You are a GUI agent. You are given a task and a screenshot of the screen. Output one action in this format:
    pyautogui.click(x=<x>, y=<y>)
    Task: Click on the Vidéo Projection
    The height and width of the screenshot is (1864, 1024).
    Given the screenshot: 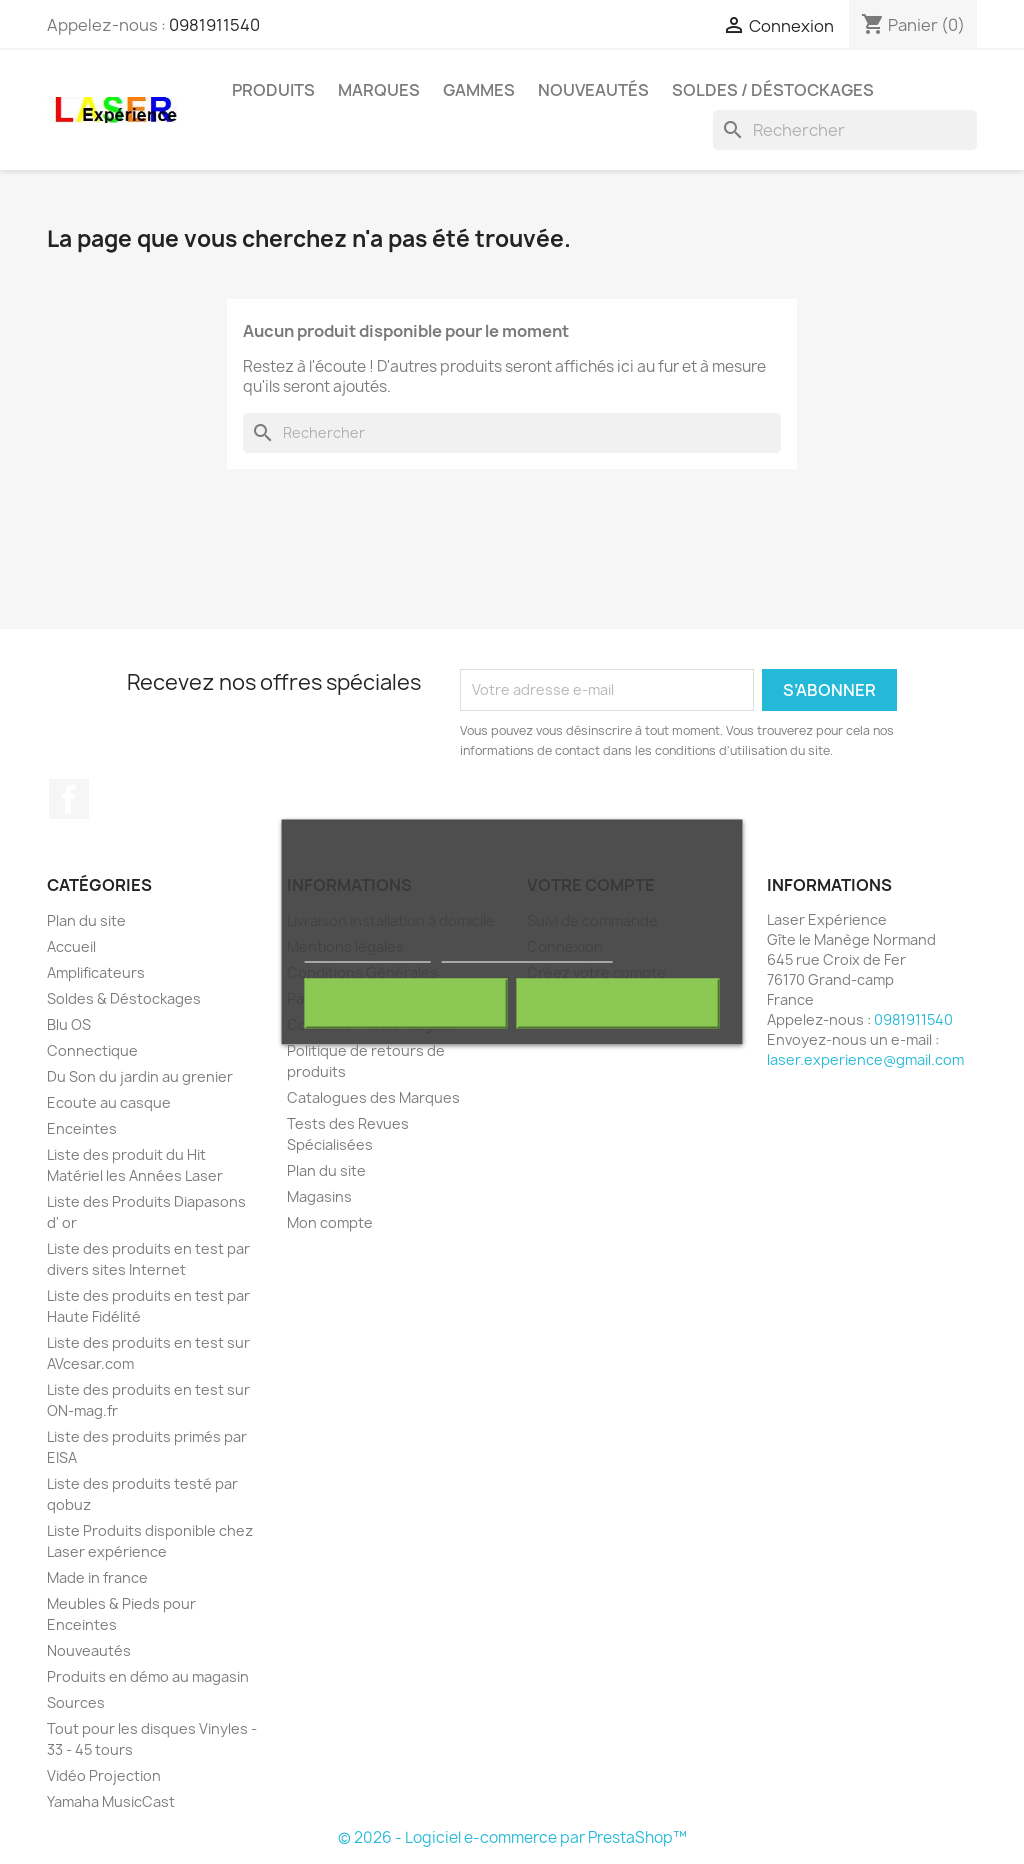 What is the action you would take?
    pyautogui.click(x=104, y=1775)
    